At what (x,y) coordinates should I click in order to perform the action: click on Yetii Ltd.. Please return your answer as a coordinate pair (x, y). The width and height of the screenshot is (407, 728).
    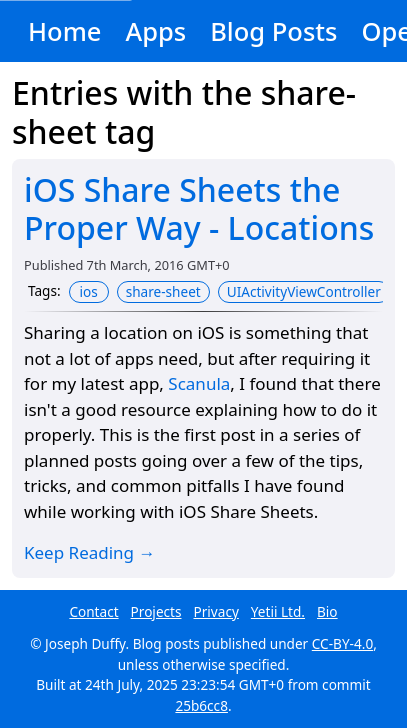
    Looking at the image, I should click on (278, 611).